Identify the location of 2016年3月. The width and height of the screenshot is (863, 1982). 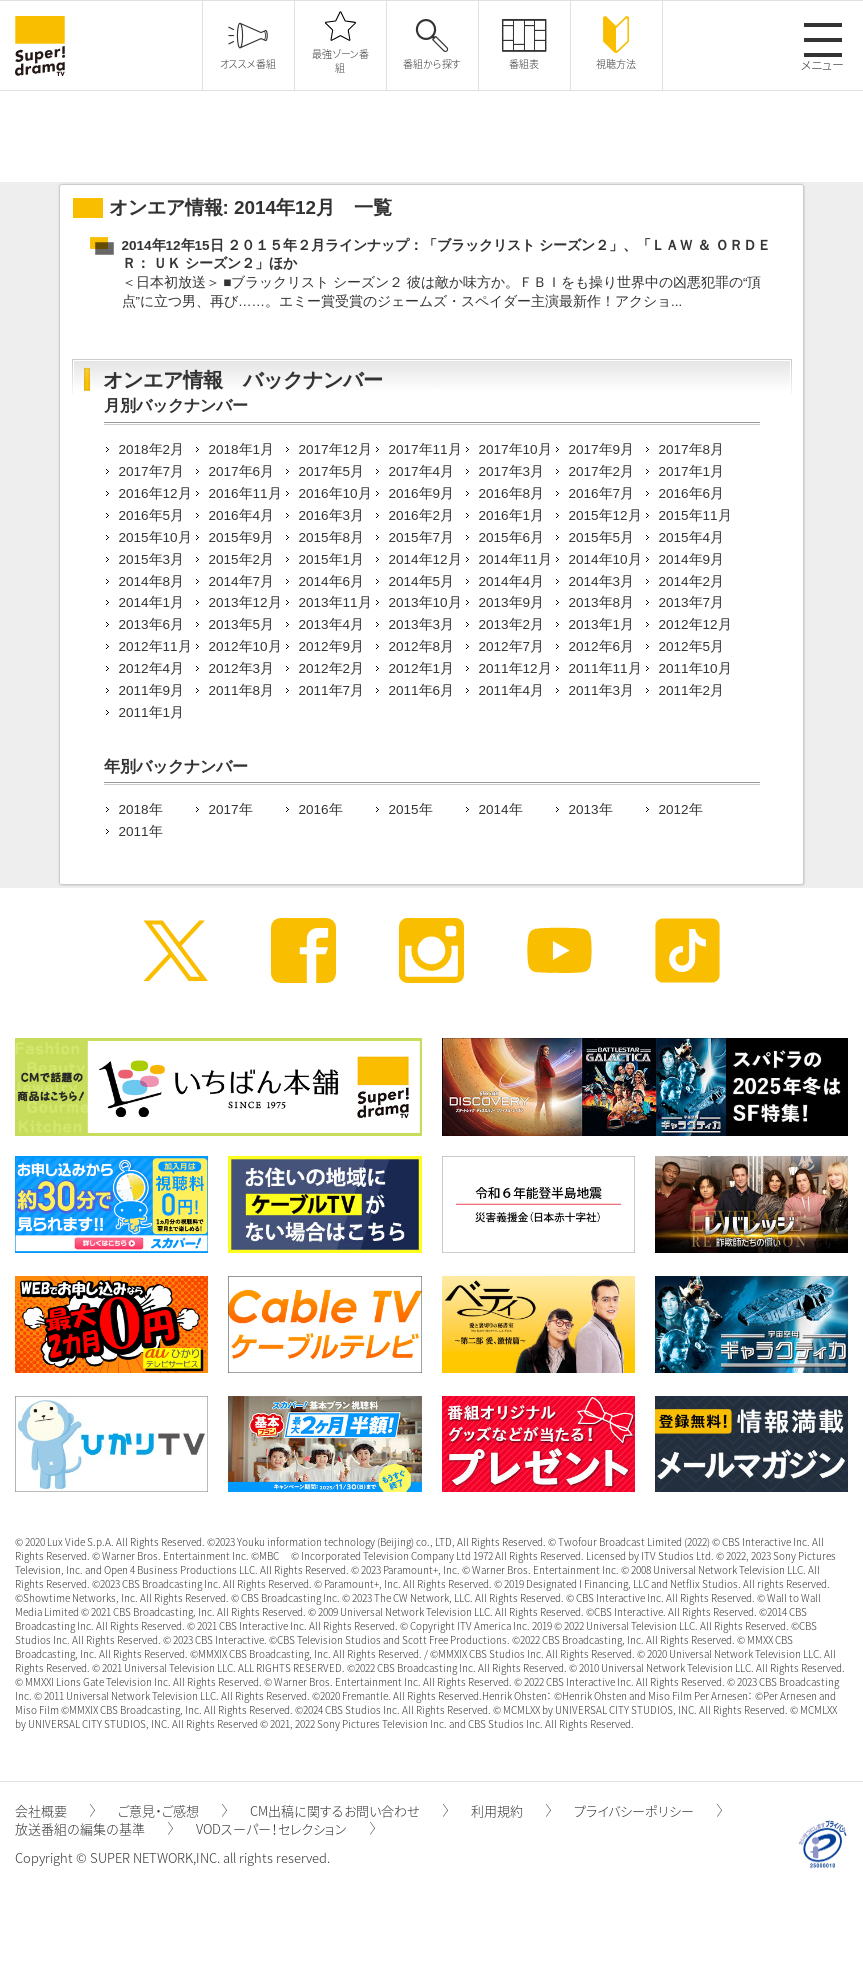
(332, 515).